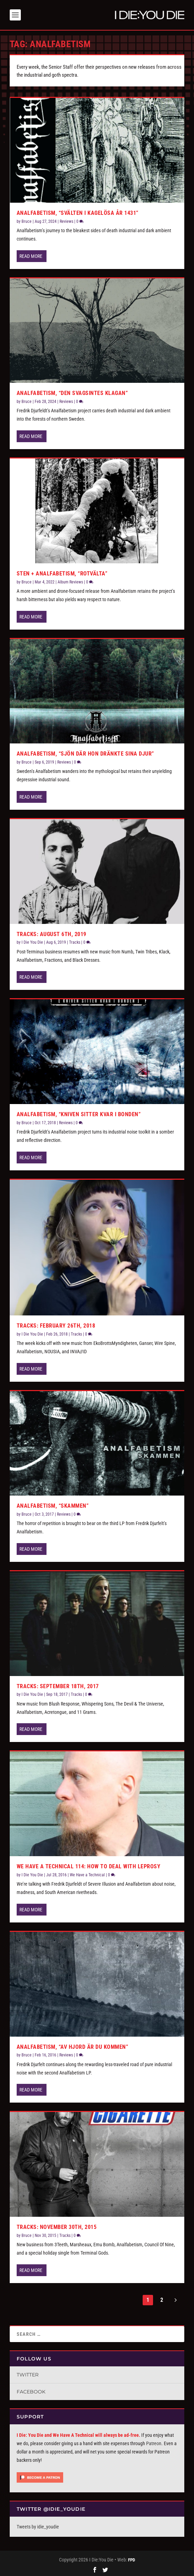  I want to click on Tracks, so click(74, 940).